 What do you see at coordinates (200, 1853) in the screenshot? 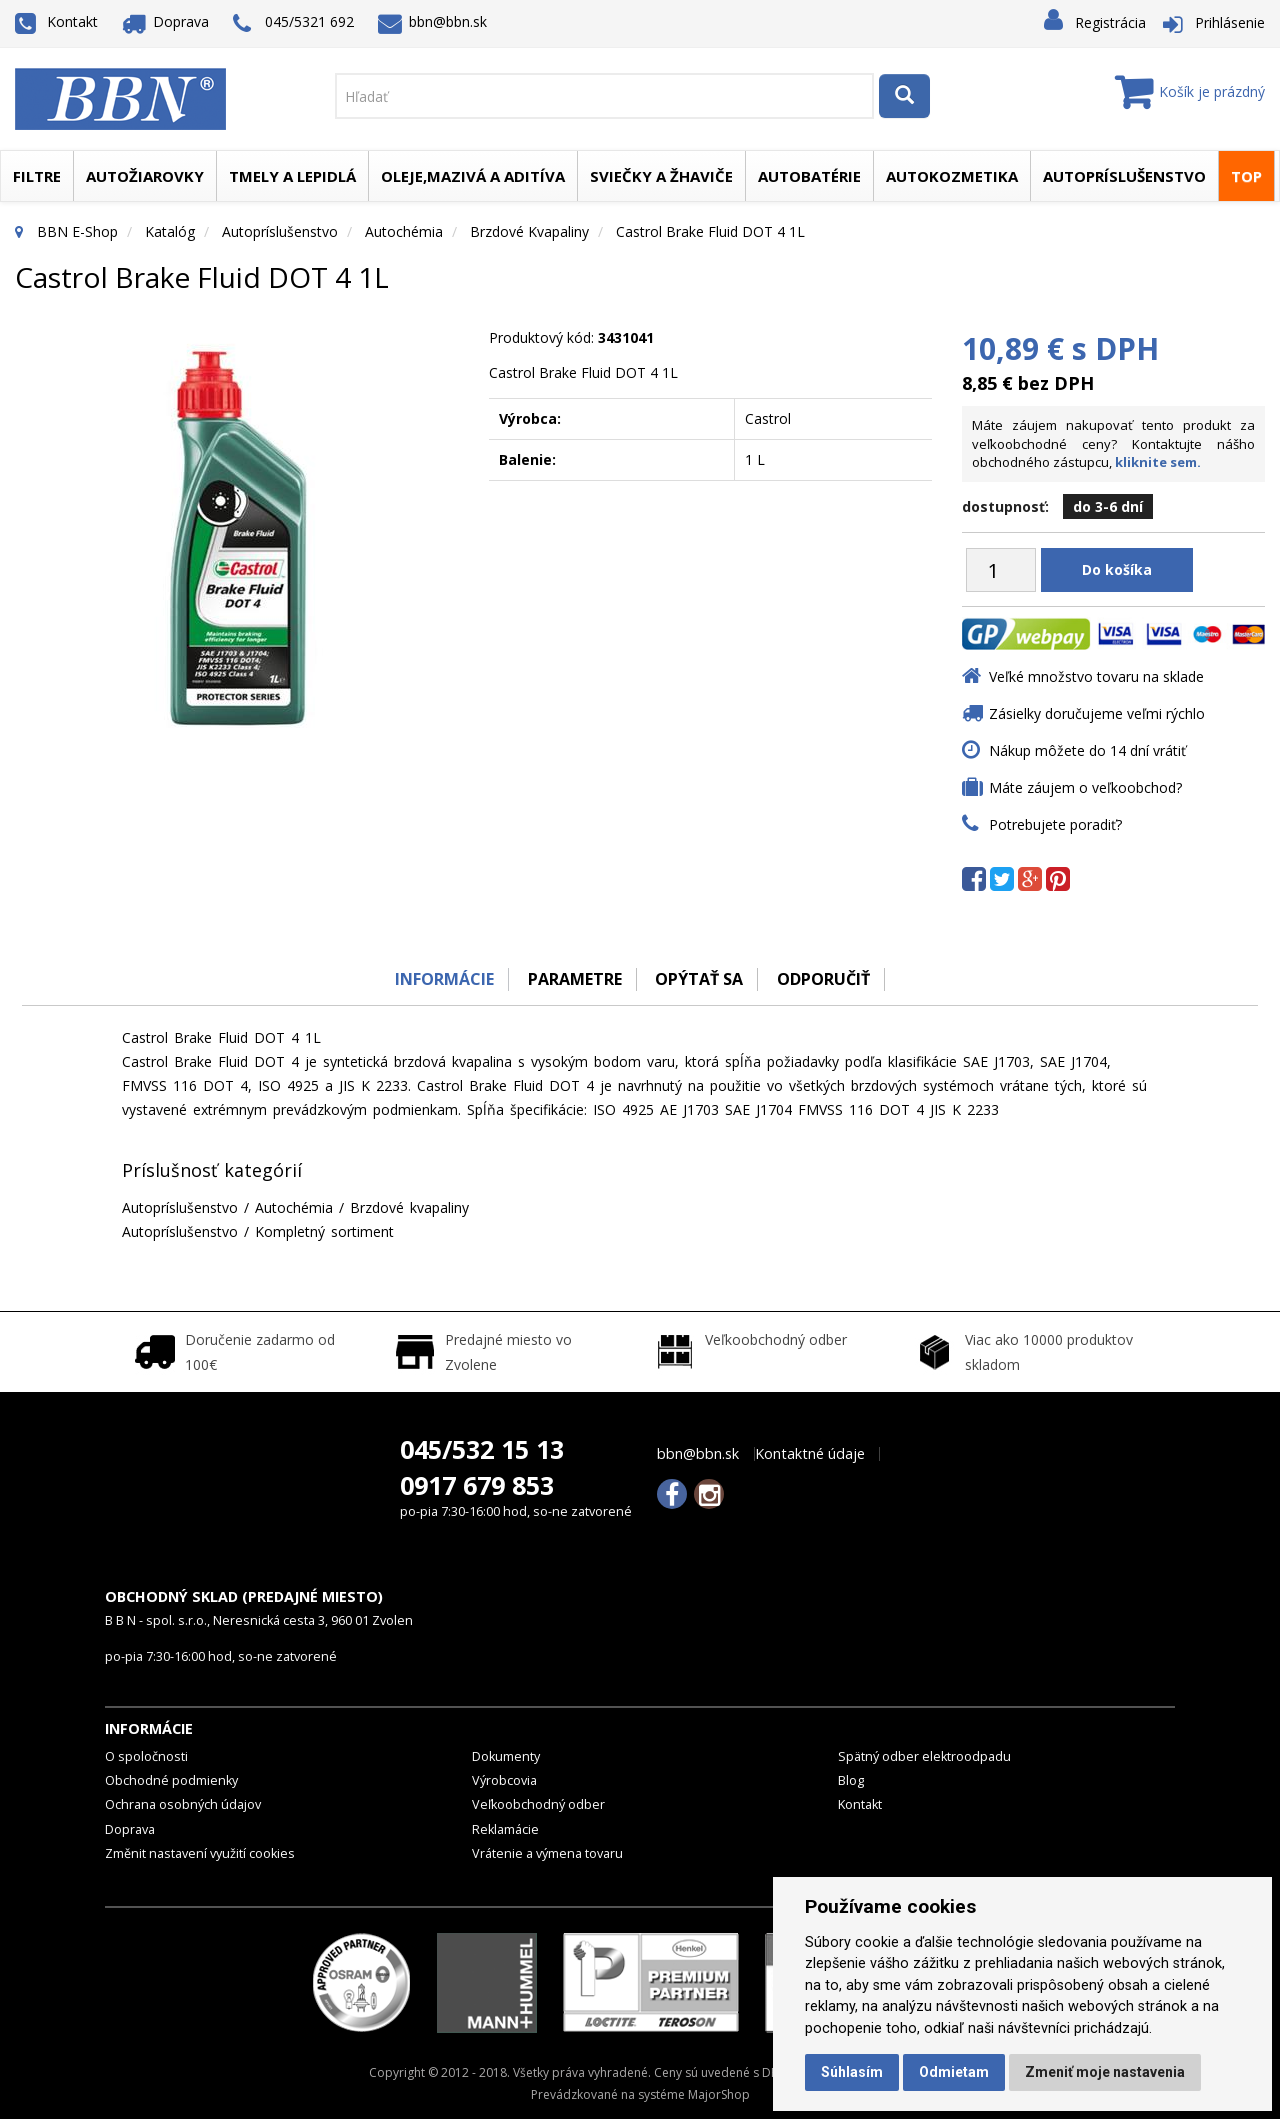
I see `Změnit nastavení využití cookies` at bounding box center [200, 1853].